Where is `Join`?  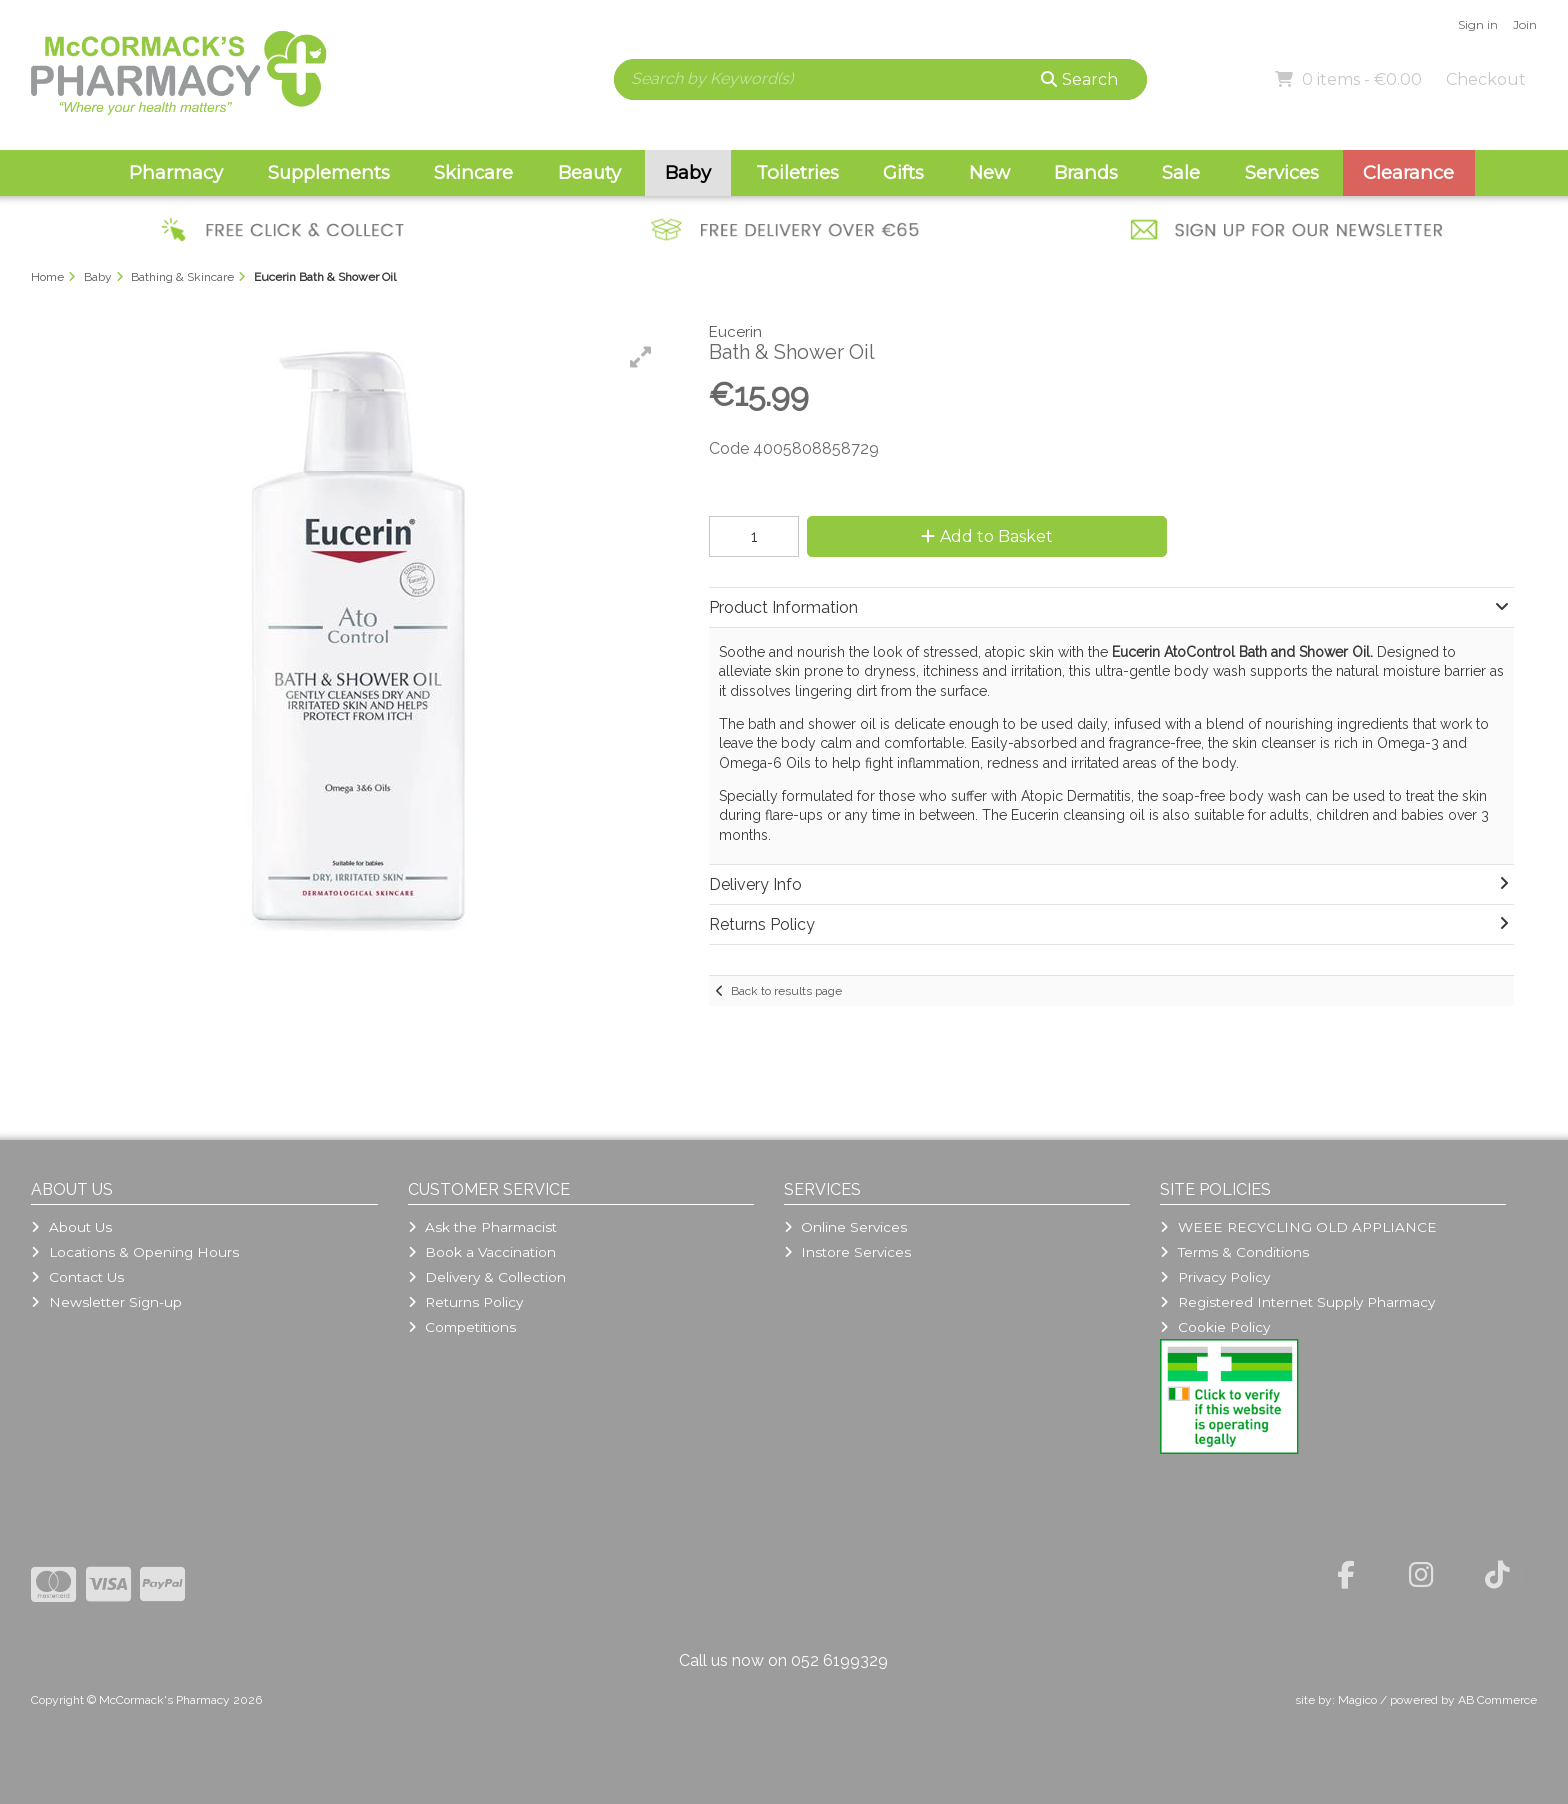 Join is located at coordinates (1525, 24).